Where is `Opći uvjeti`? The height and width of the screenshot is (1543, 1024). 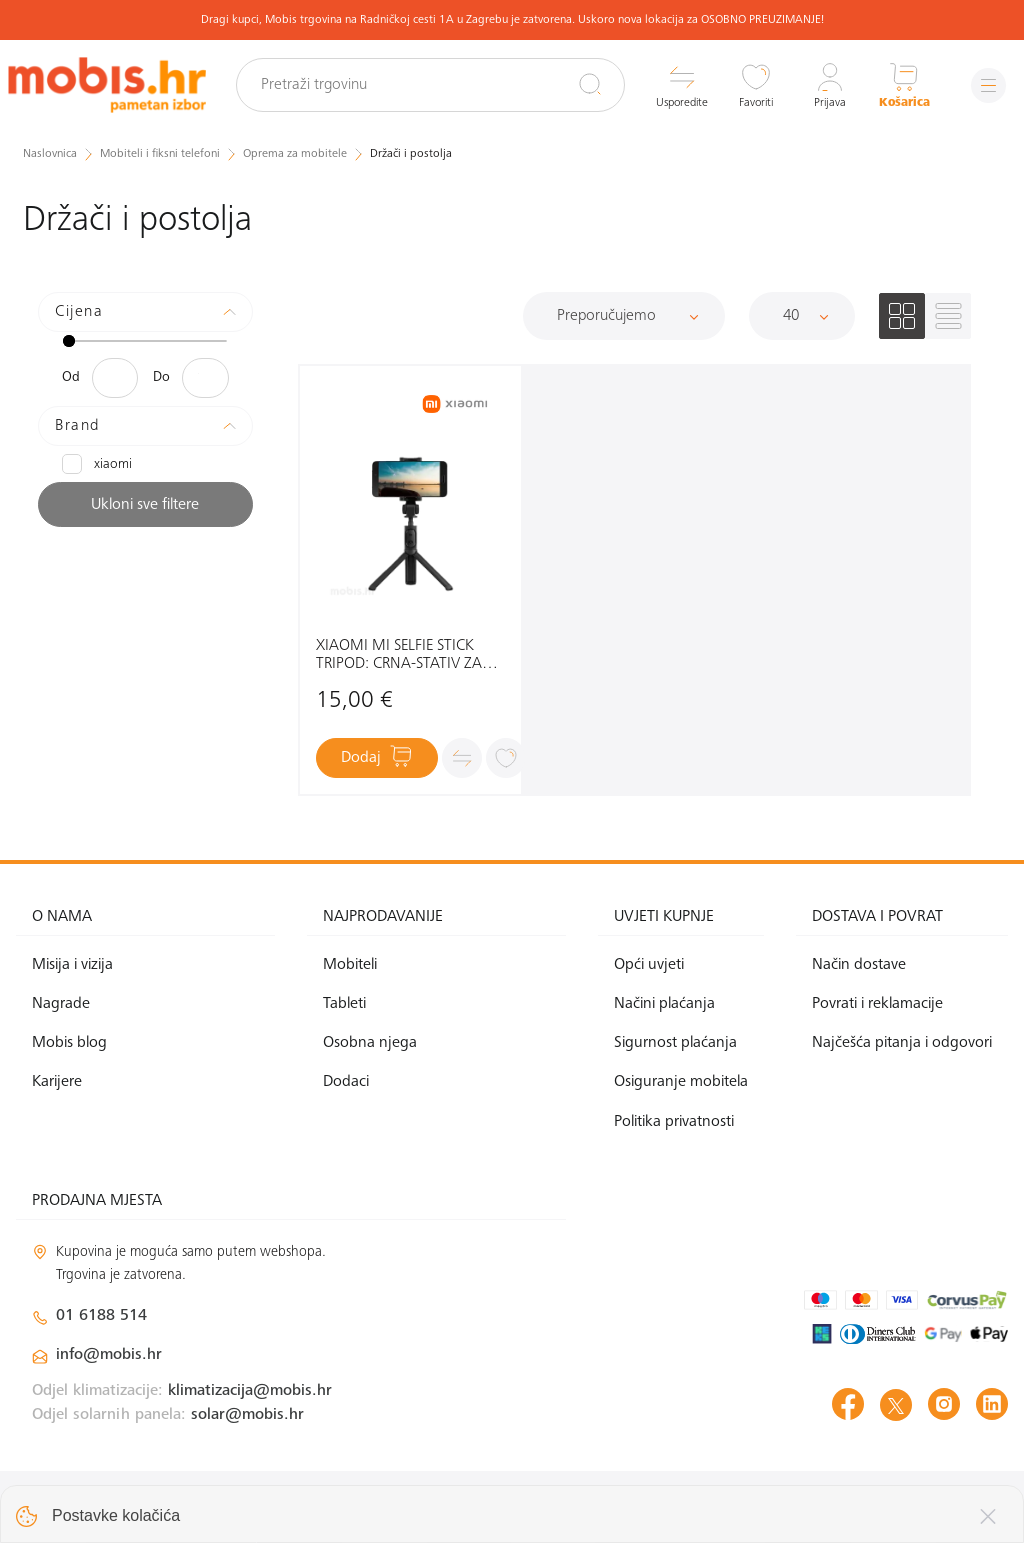
Opći uvjeti is located at coordinates (649, 965).